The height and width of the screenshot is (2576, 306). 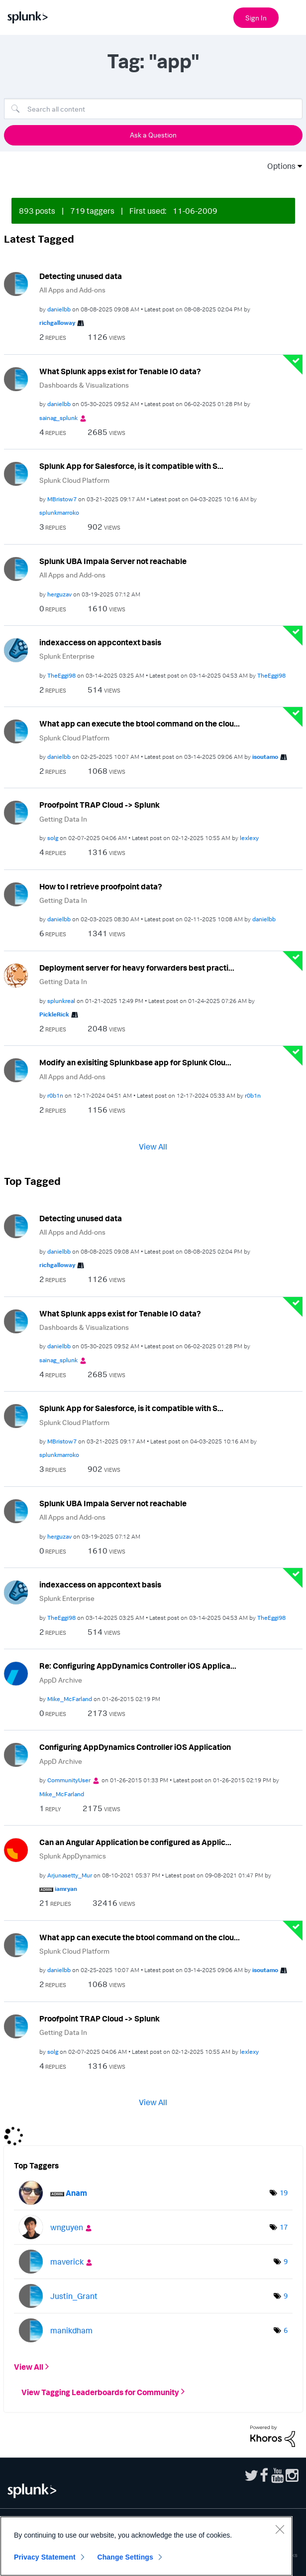 I want to click on 6 [Number of tags: 6], so click(x=286, y=2330).